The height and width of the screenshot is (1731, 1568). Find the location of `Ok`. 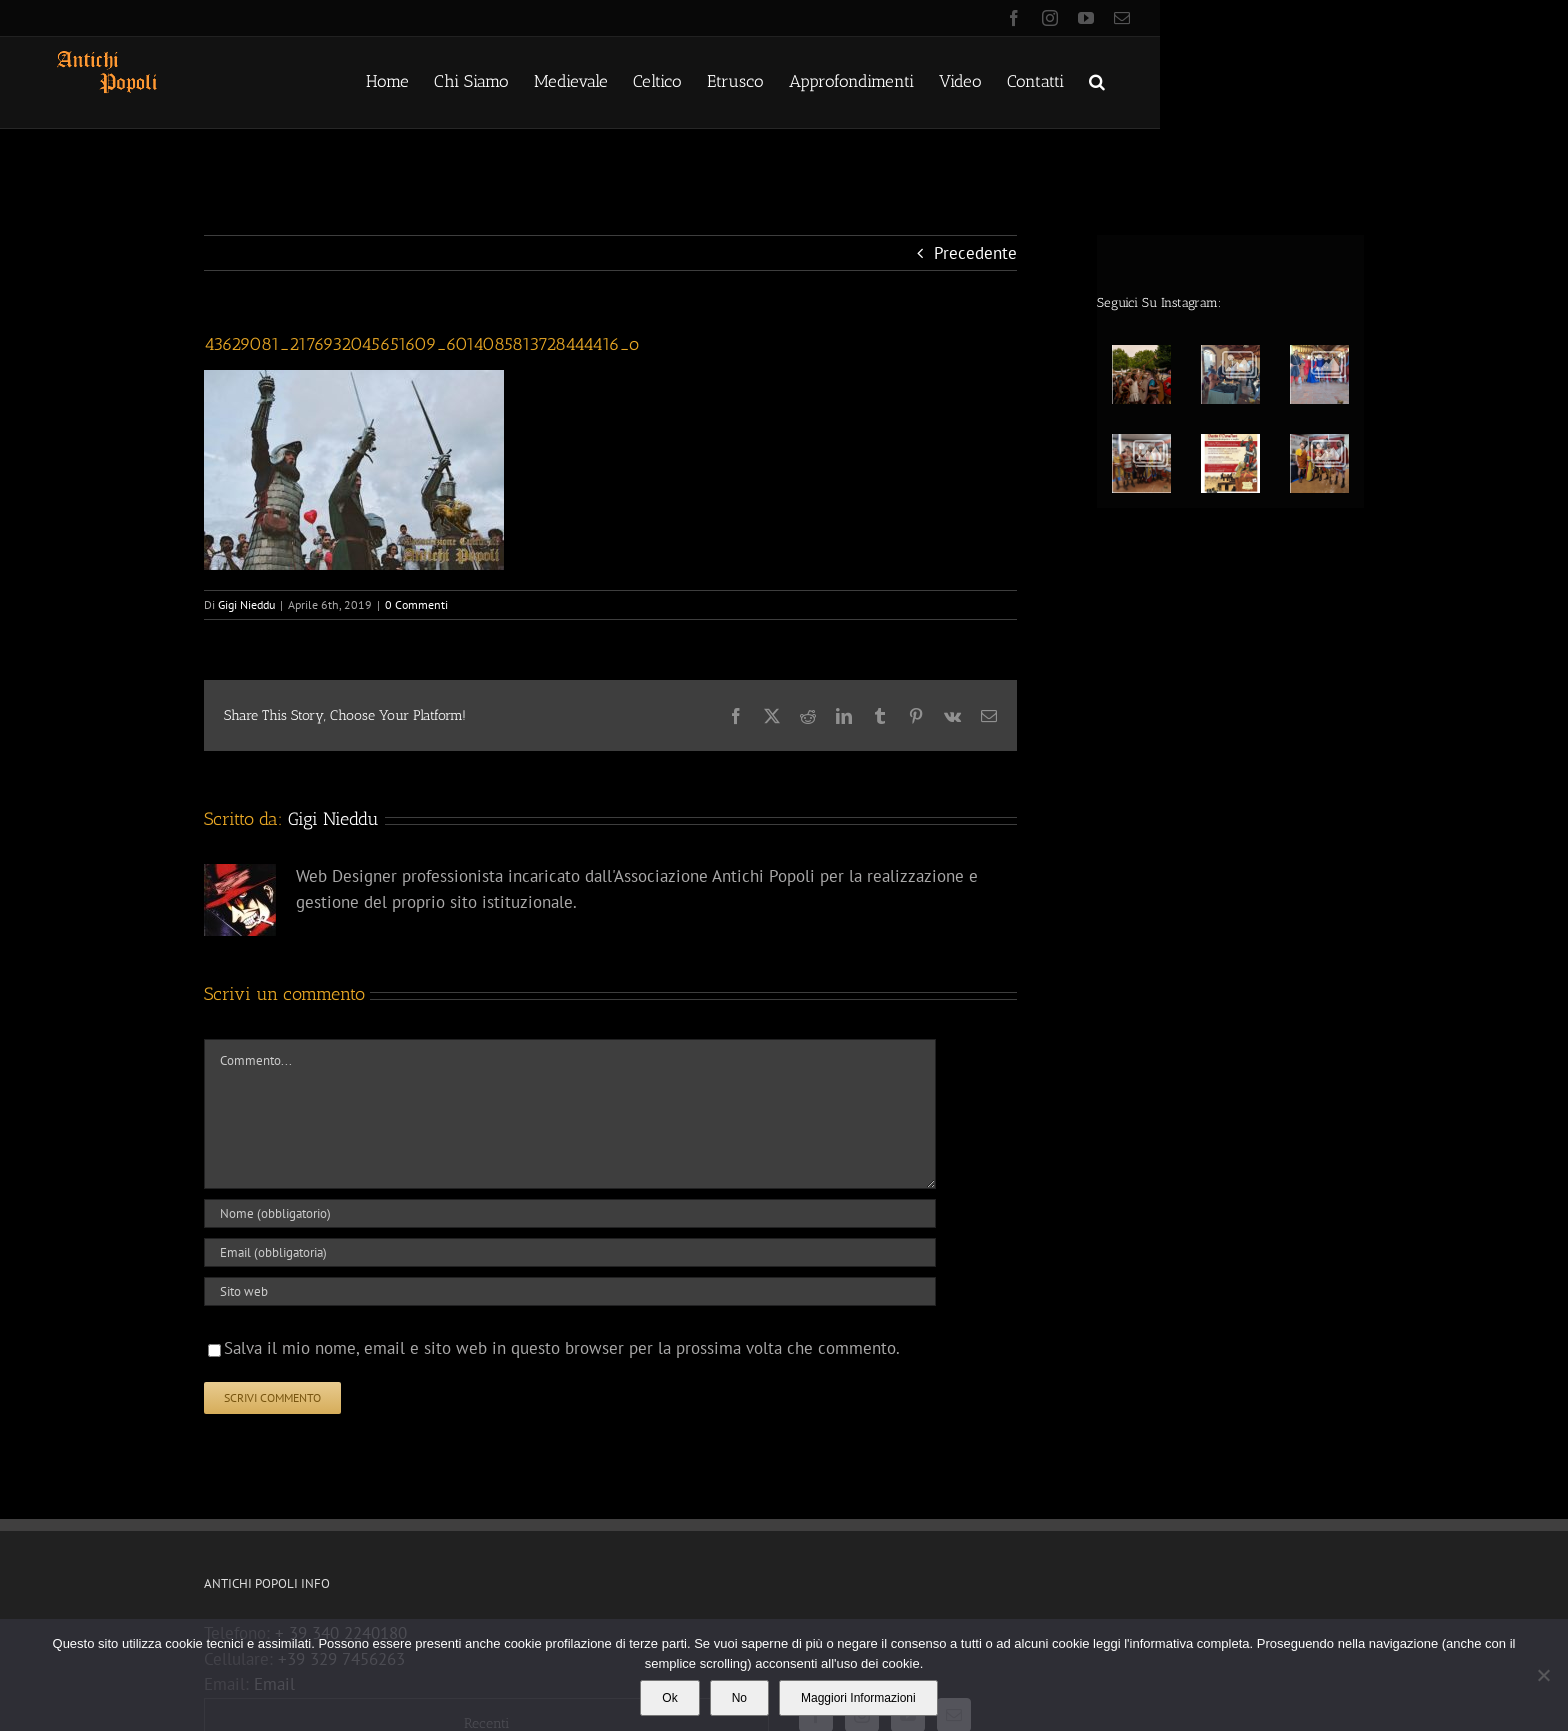

Ok is located at coordinates (669, 1698).